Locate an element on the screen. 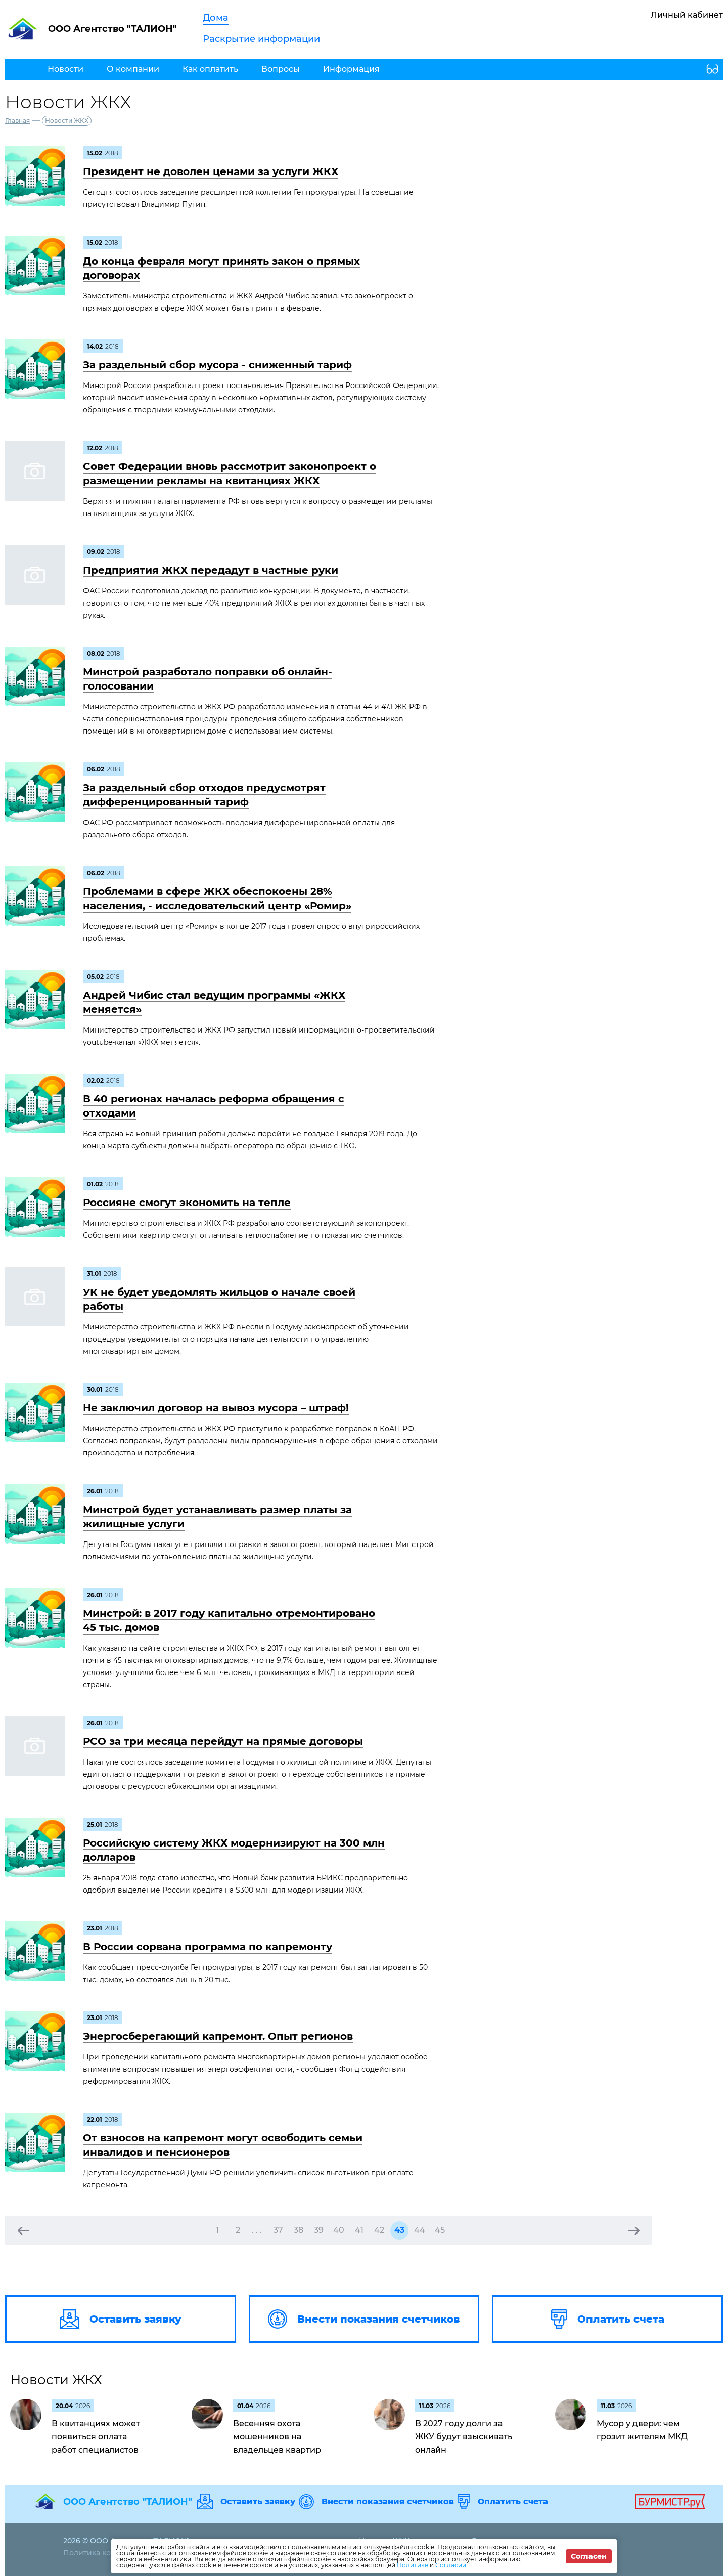  Оплатить счета is located at coordinates (513, 2502).